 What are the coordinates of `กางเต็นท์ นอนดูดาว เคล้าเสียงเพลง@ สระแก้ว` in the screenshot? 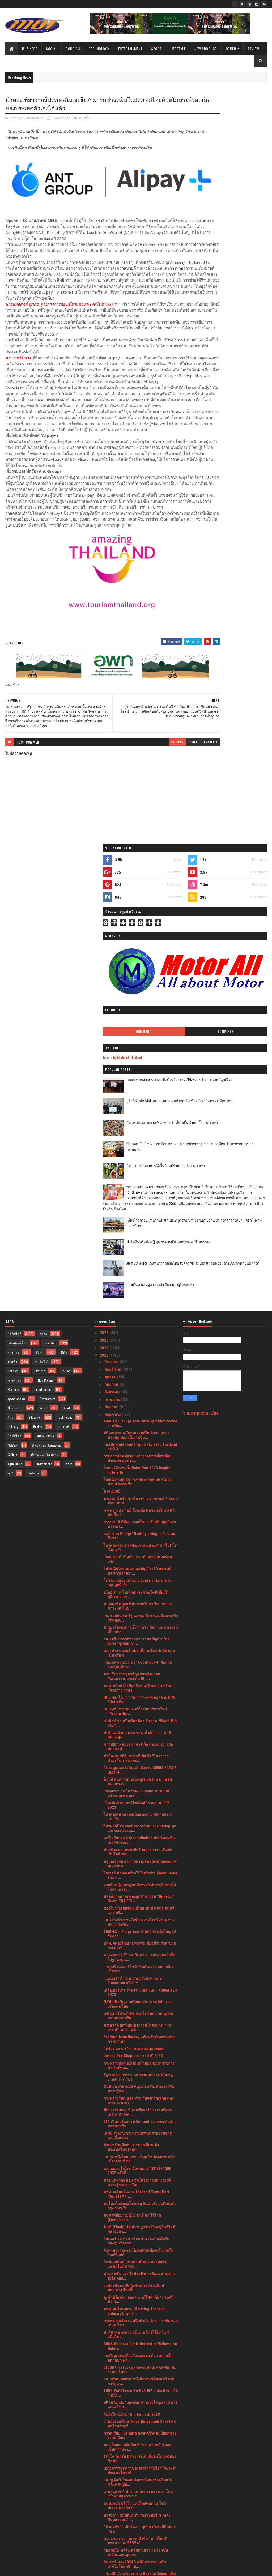 It's located at (234, 538).